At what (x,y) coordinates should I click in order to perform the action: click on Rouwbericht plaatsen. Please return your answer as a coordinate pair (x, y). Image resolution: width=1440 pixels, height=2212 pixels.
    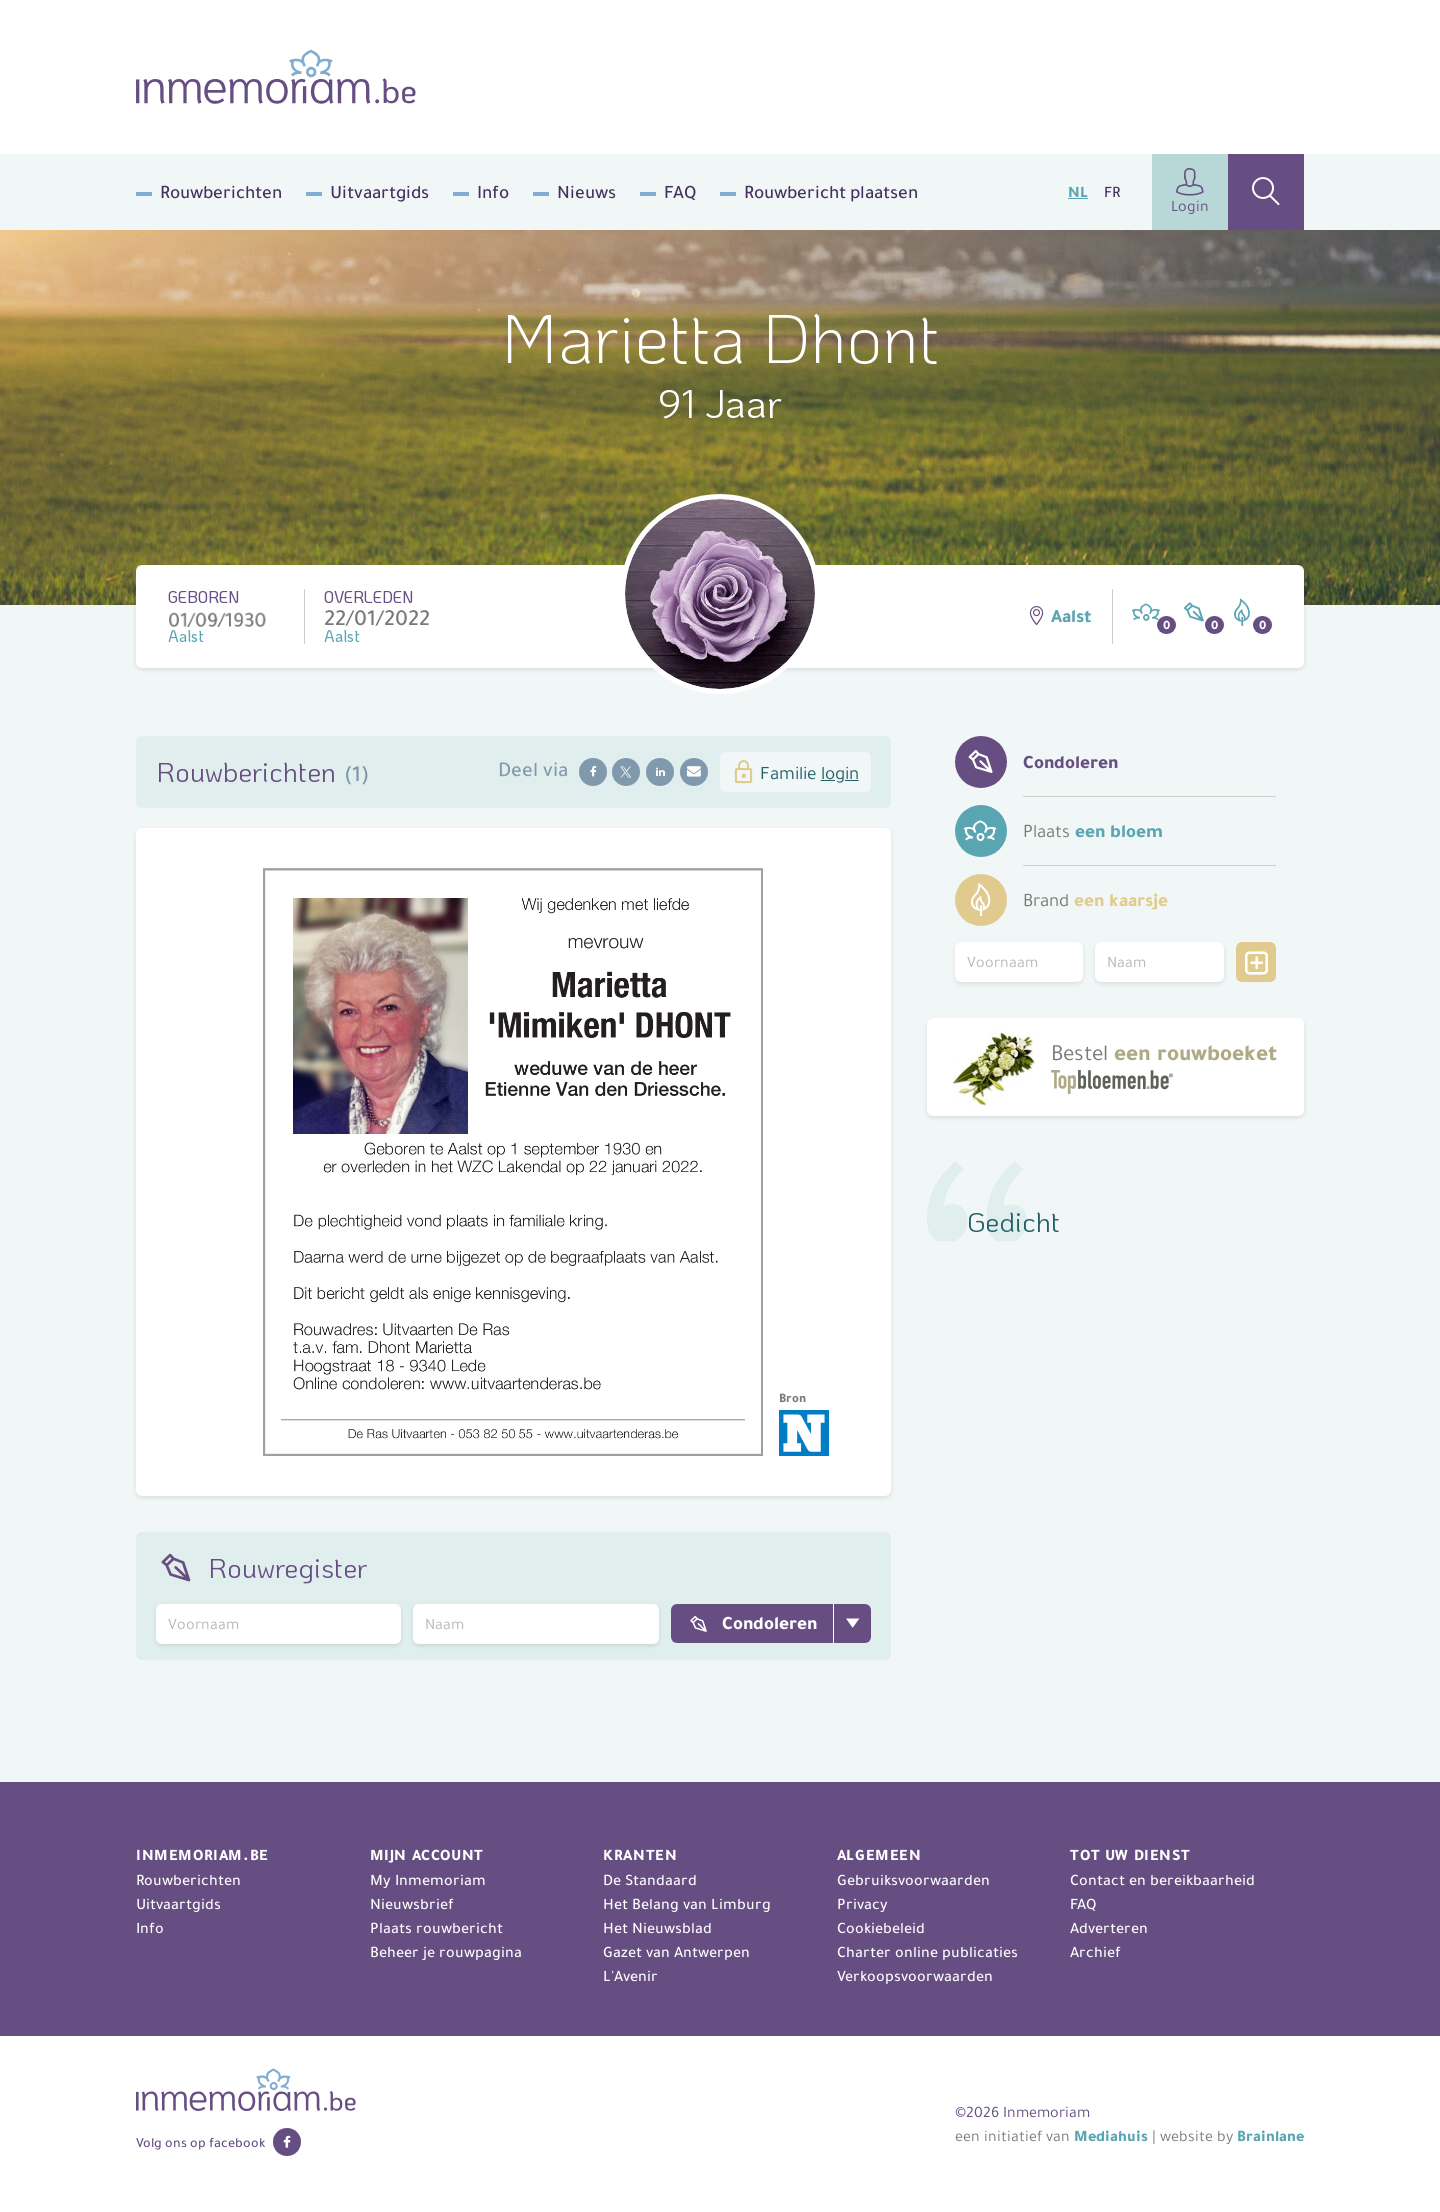
    Looking at the image, I should click on (831, 192).